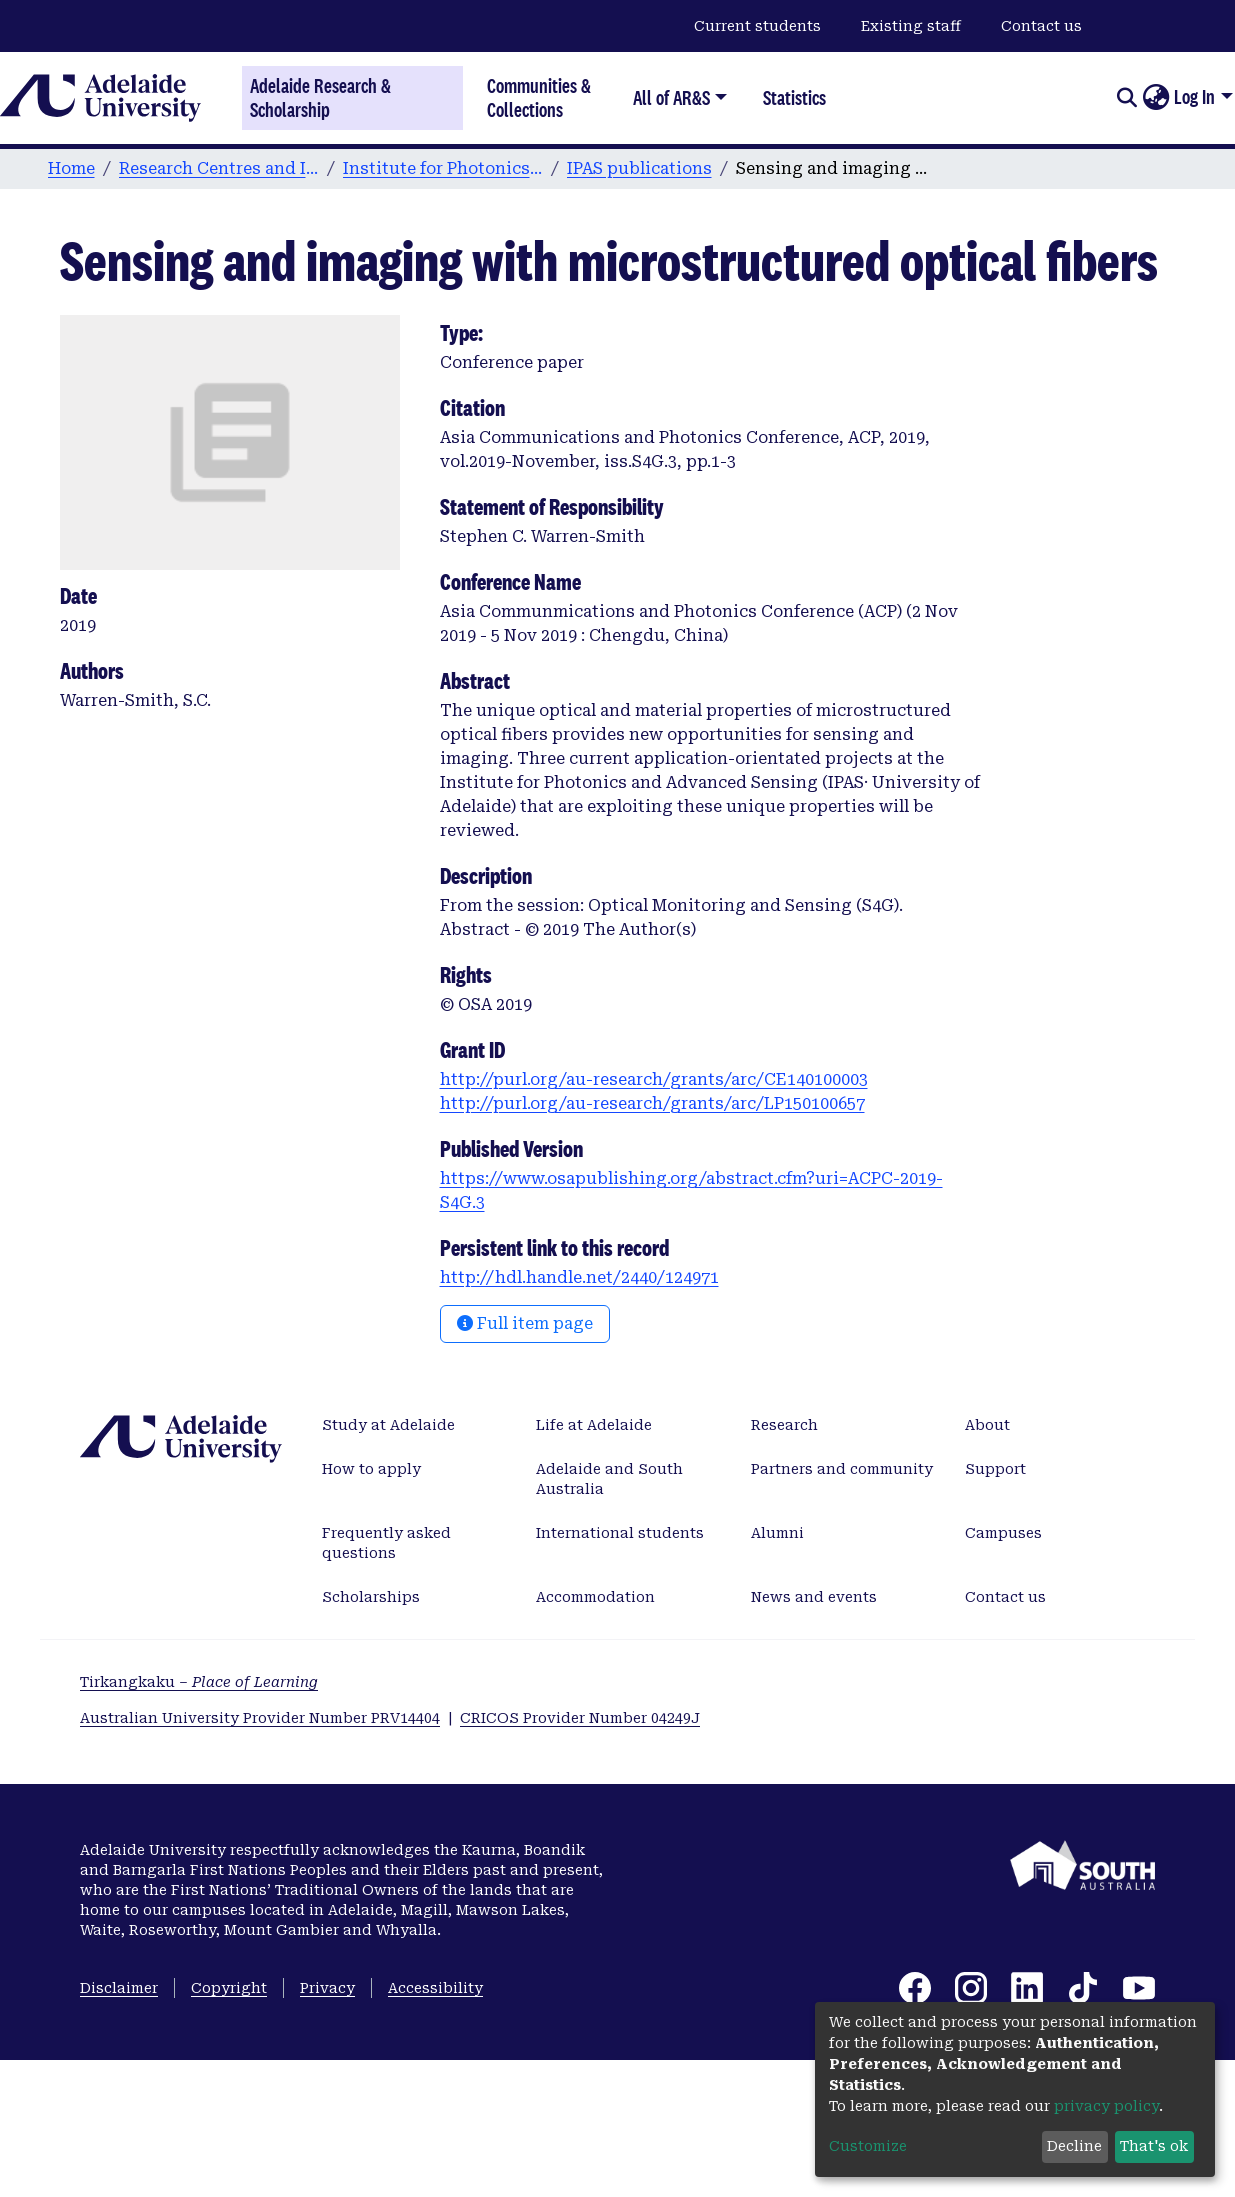  Describe the element at coordinates (199, 1682) in the screenshot. I see `Tirkangkaku –` at that location.